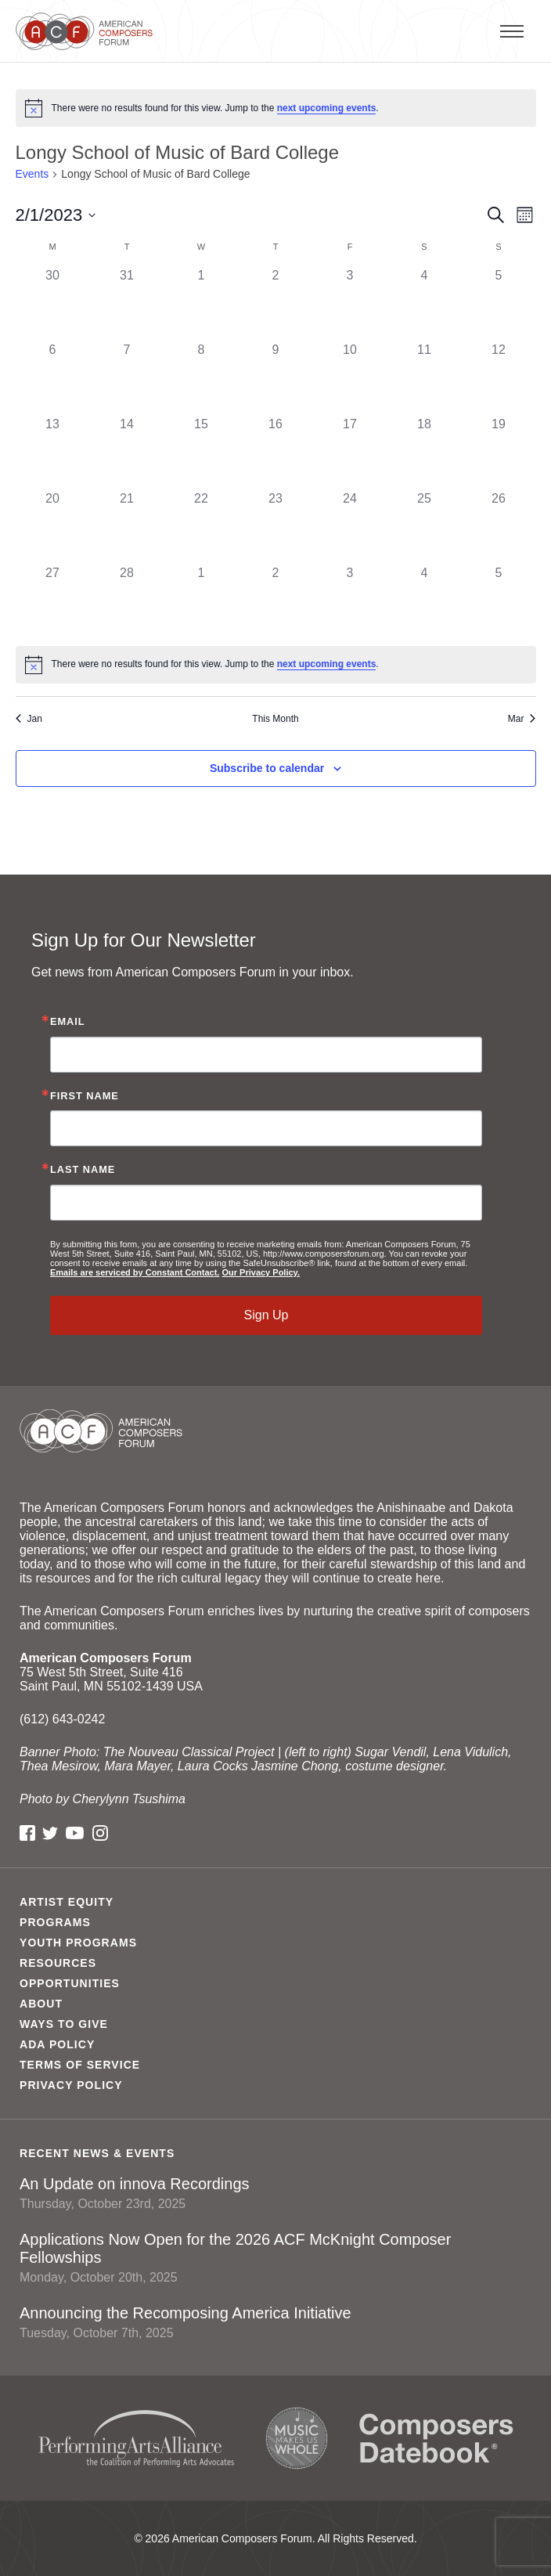 The height and width of the screenshot is (2576, 551). Describe the element at coordinates (424, 452) in the screenshot. I see `[February 18, 0 events]` at that location.